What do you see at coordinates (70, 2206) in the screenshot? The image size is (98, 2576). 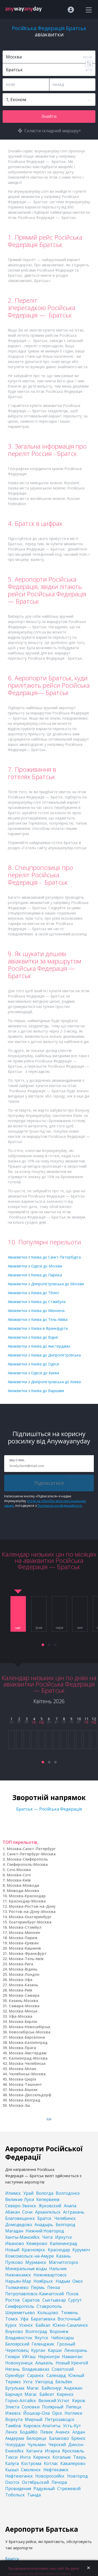 I see `Анапа` at bounding box center [70, 2206].